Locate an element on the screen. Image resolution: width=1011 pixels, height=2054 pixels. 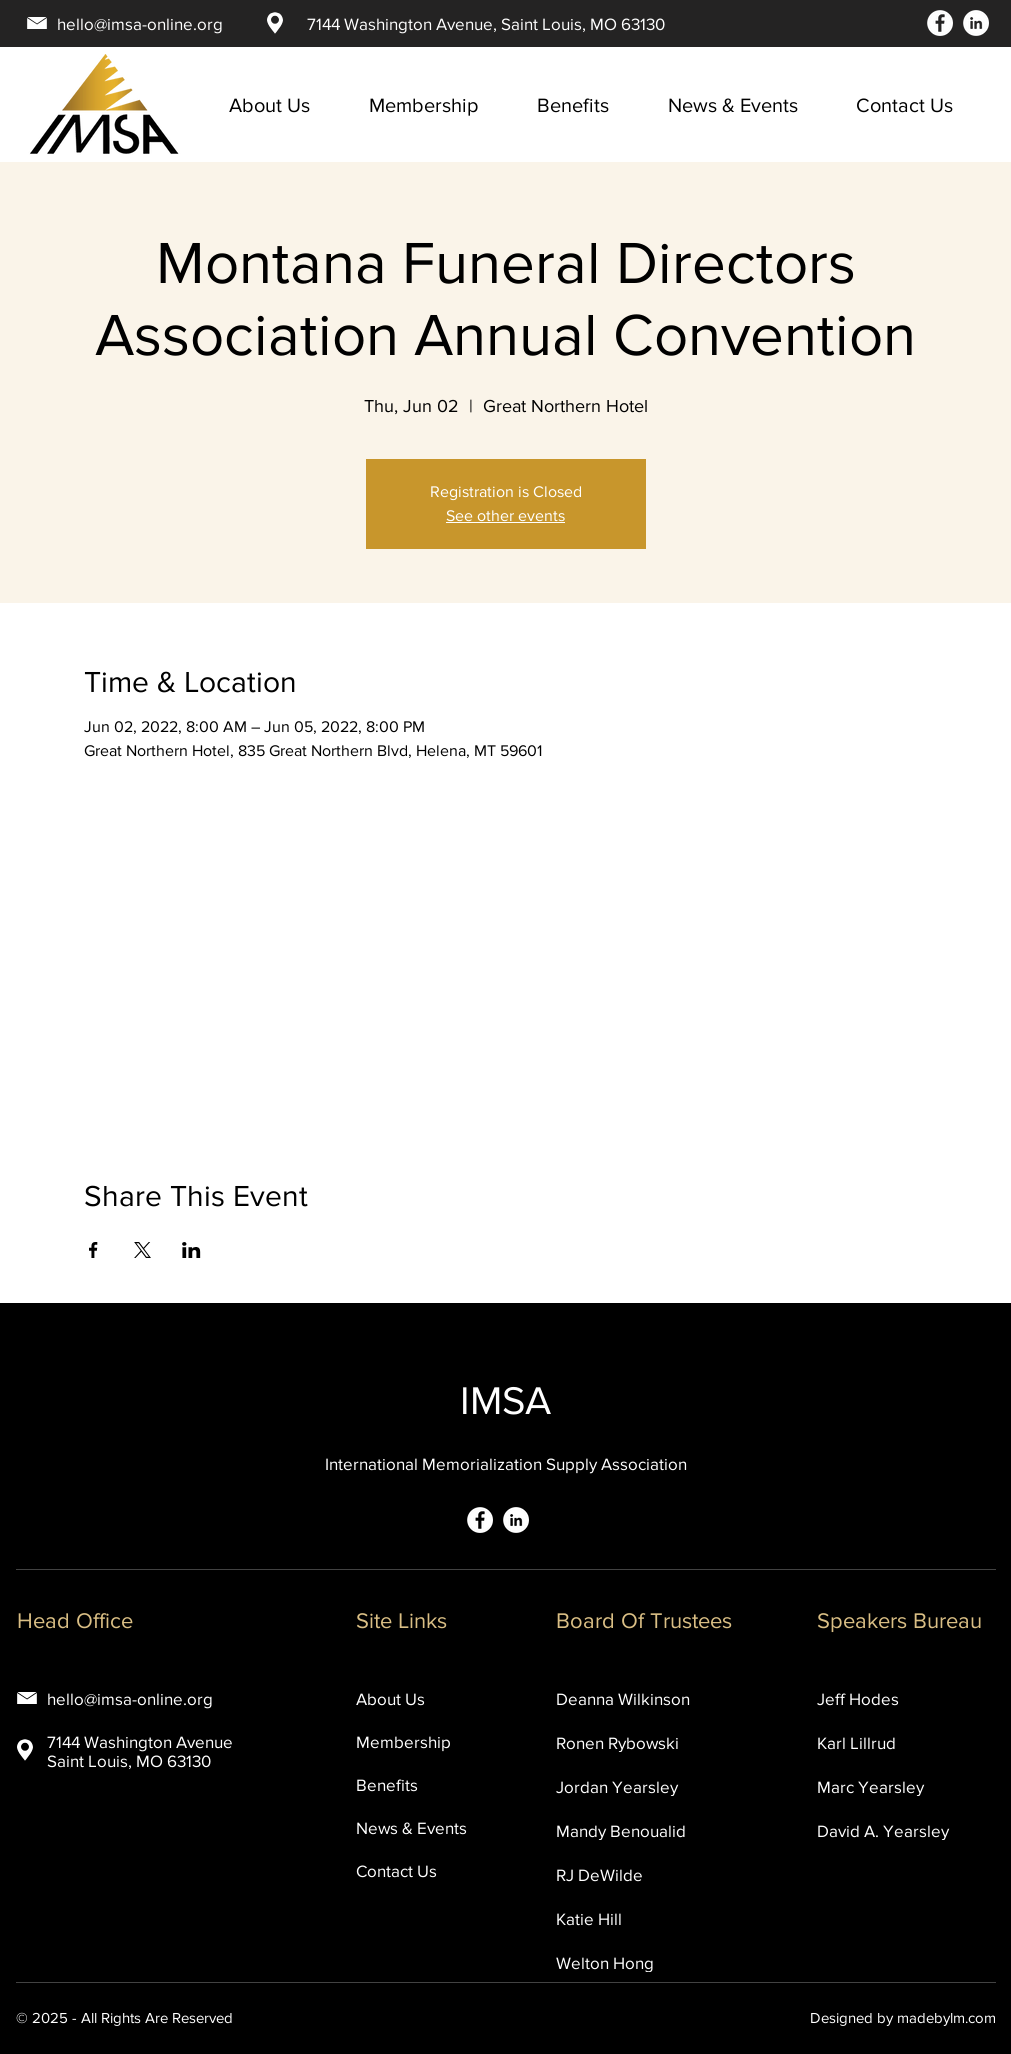
madebylm.com is located at coordinates (946, 2017).